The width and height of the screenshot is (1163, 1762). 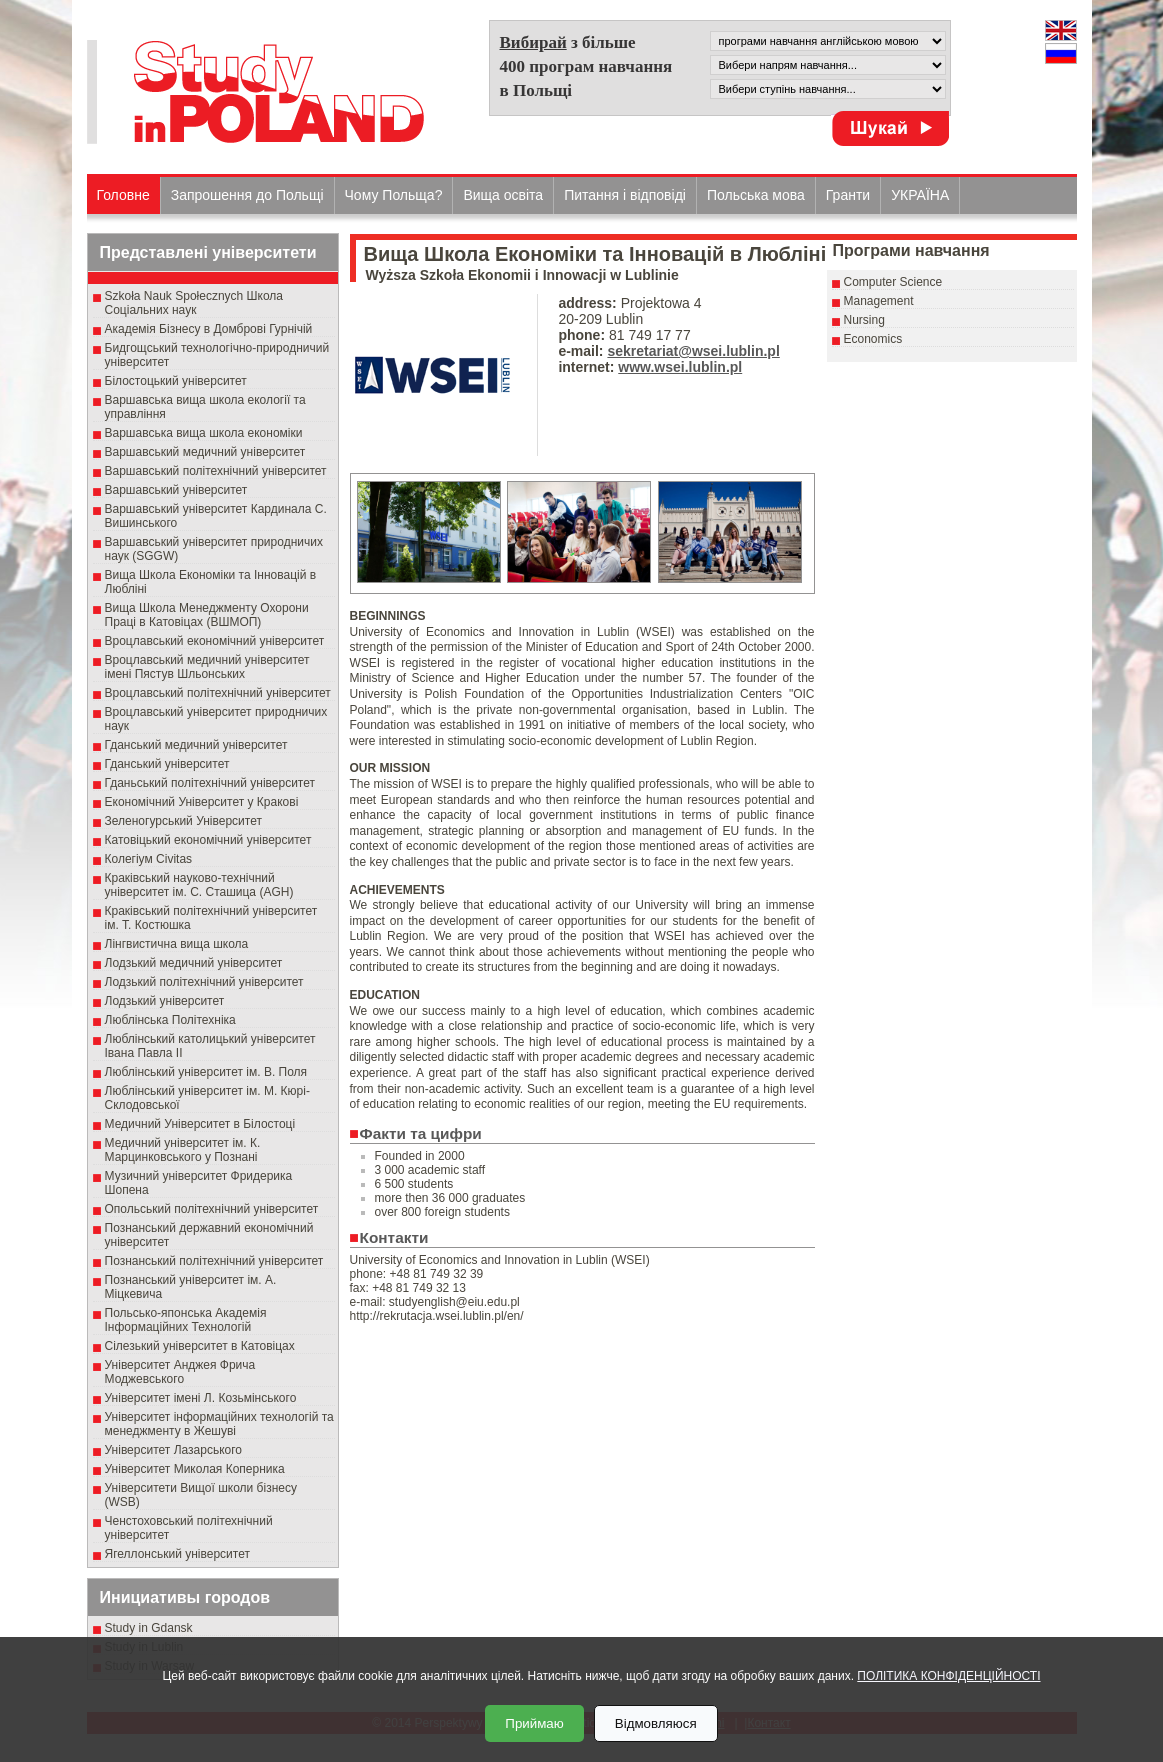 I want to click on Economics, so click(x=873, y=339).